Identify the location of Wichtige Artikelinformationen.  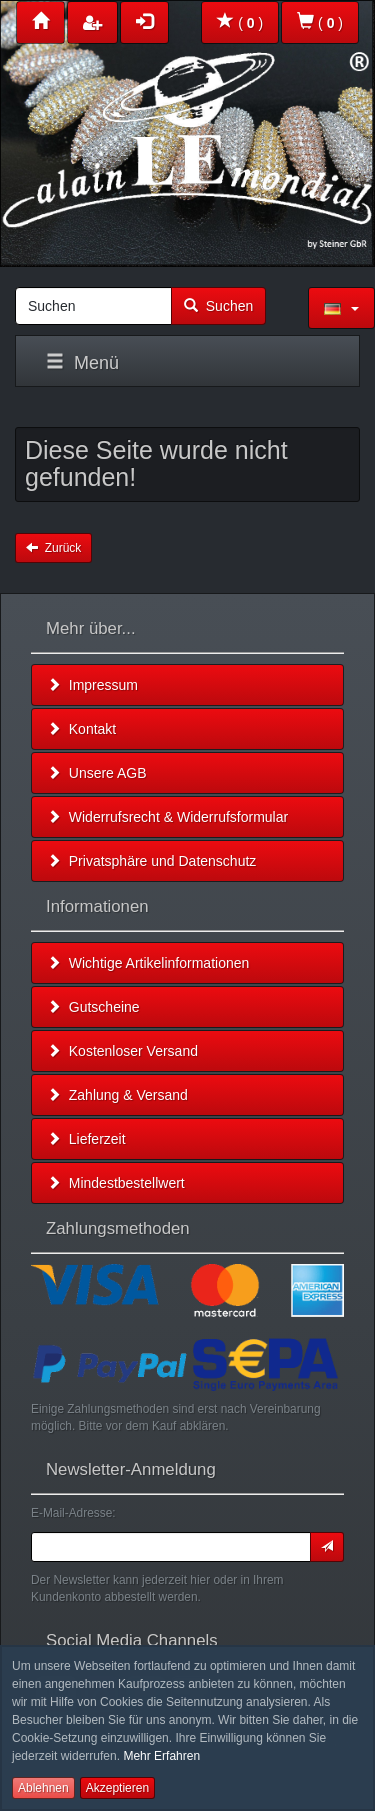
(148, 963).